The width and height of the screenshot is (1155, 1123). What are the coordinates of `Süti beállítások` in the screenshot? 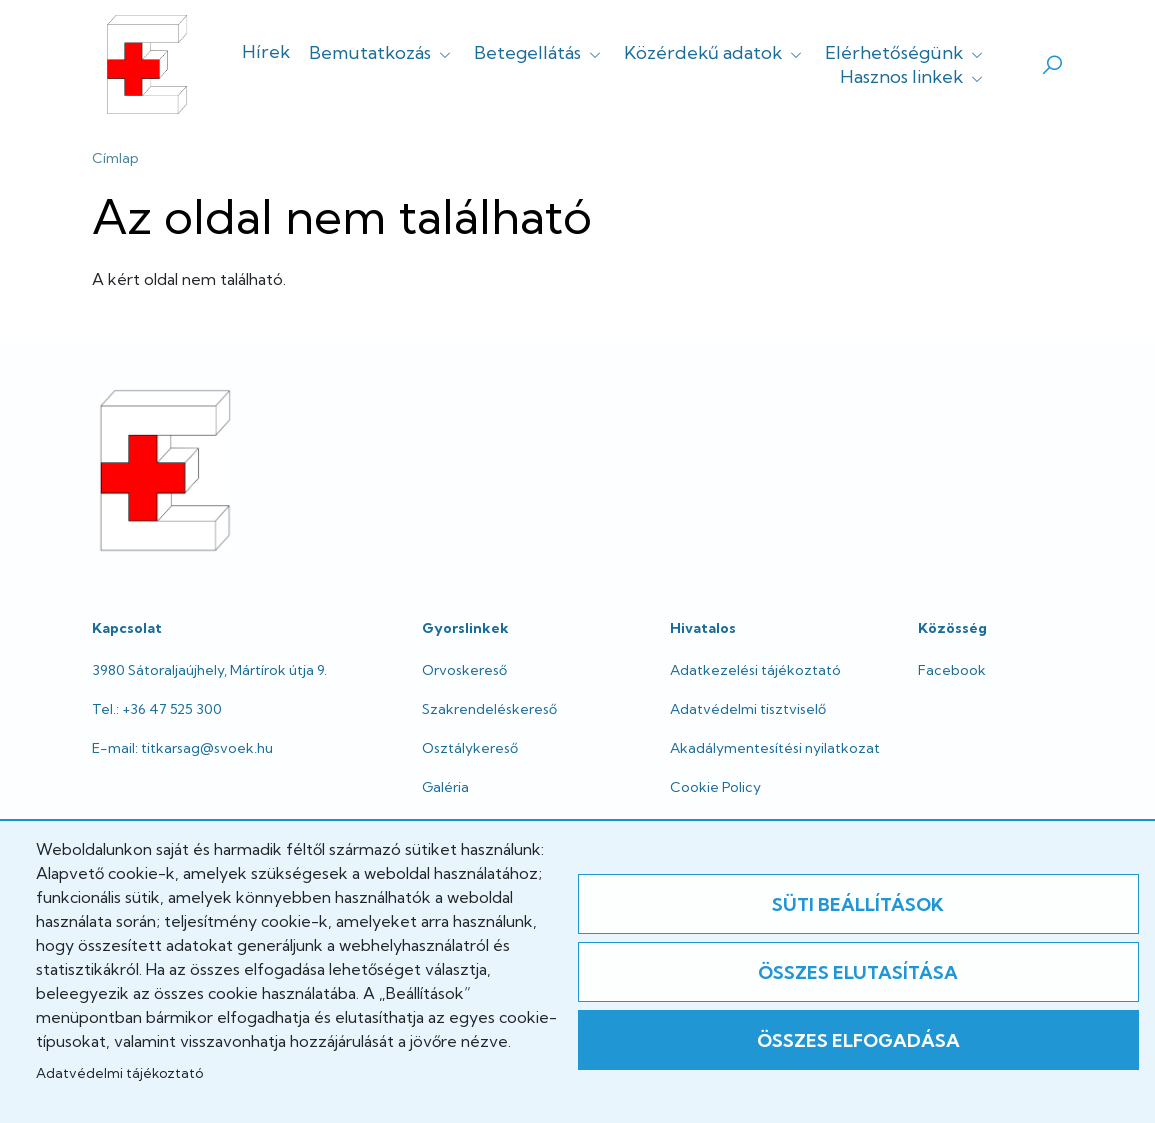 It's located at (858, 904).